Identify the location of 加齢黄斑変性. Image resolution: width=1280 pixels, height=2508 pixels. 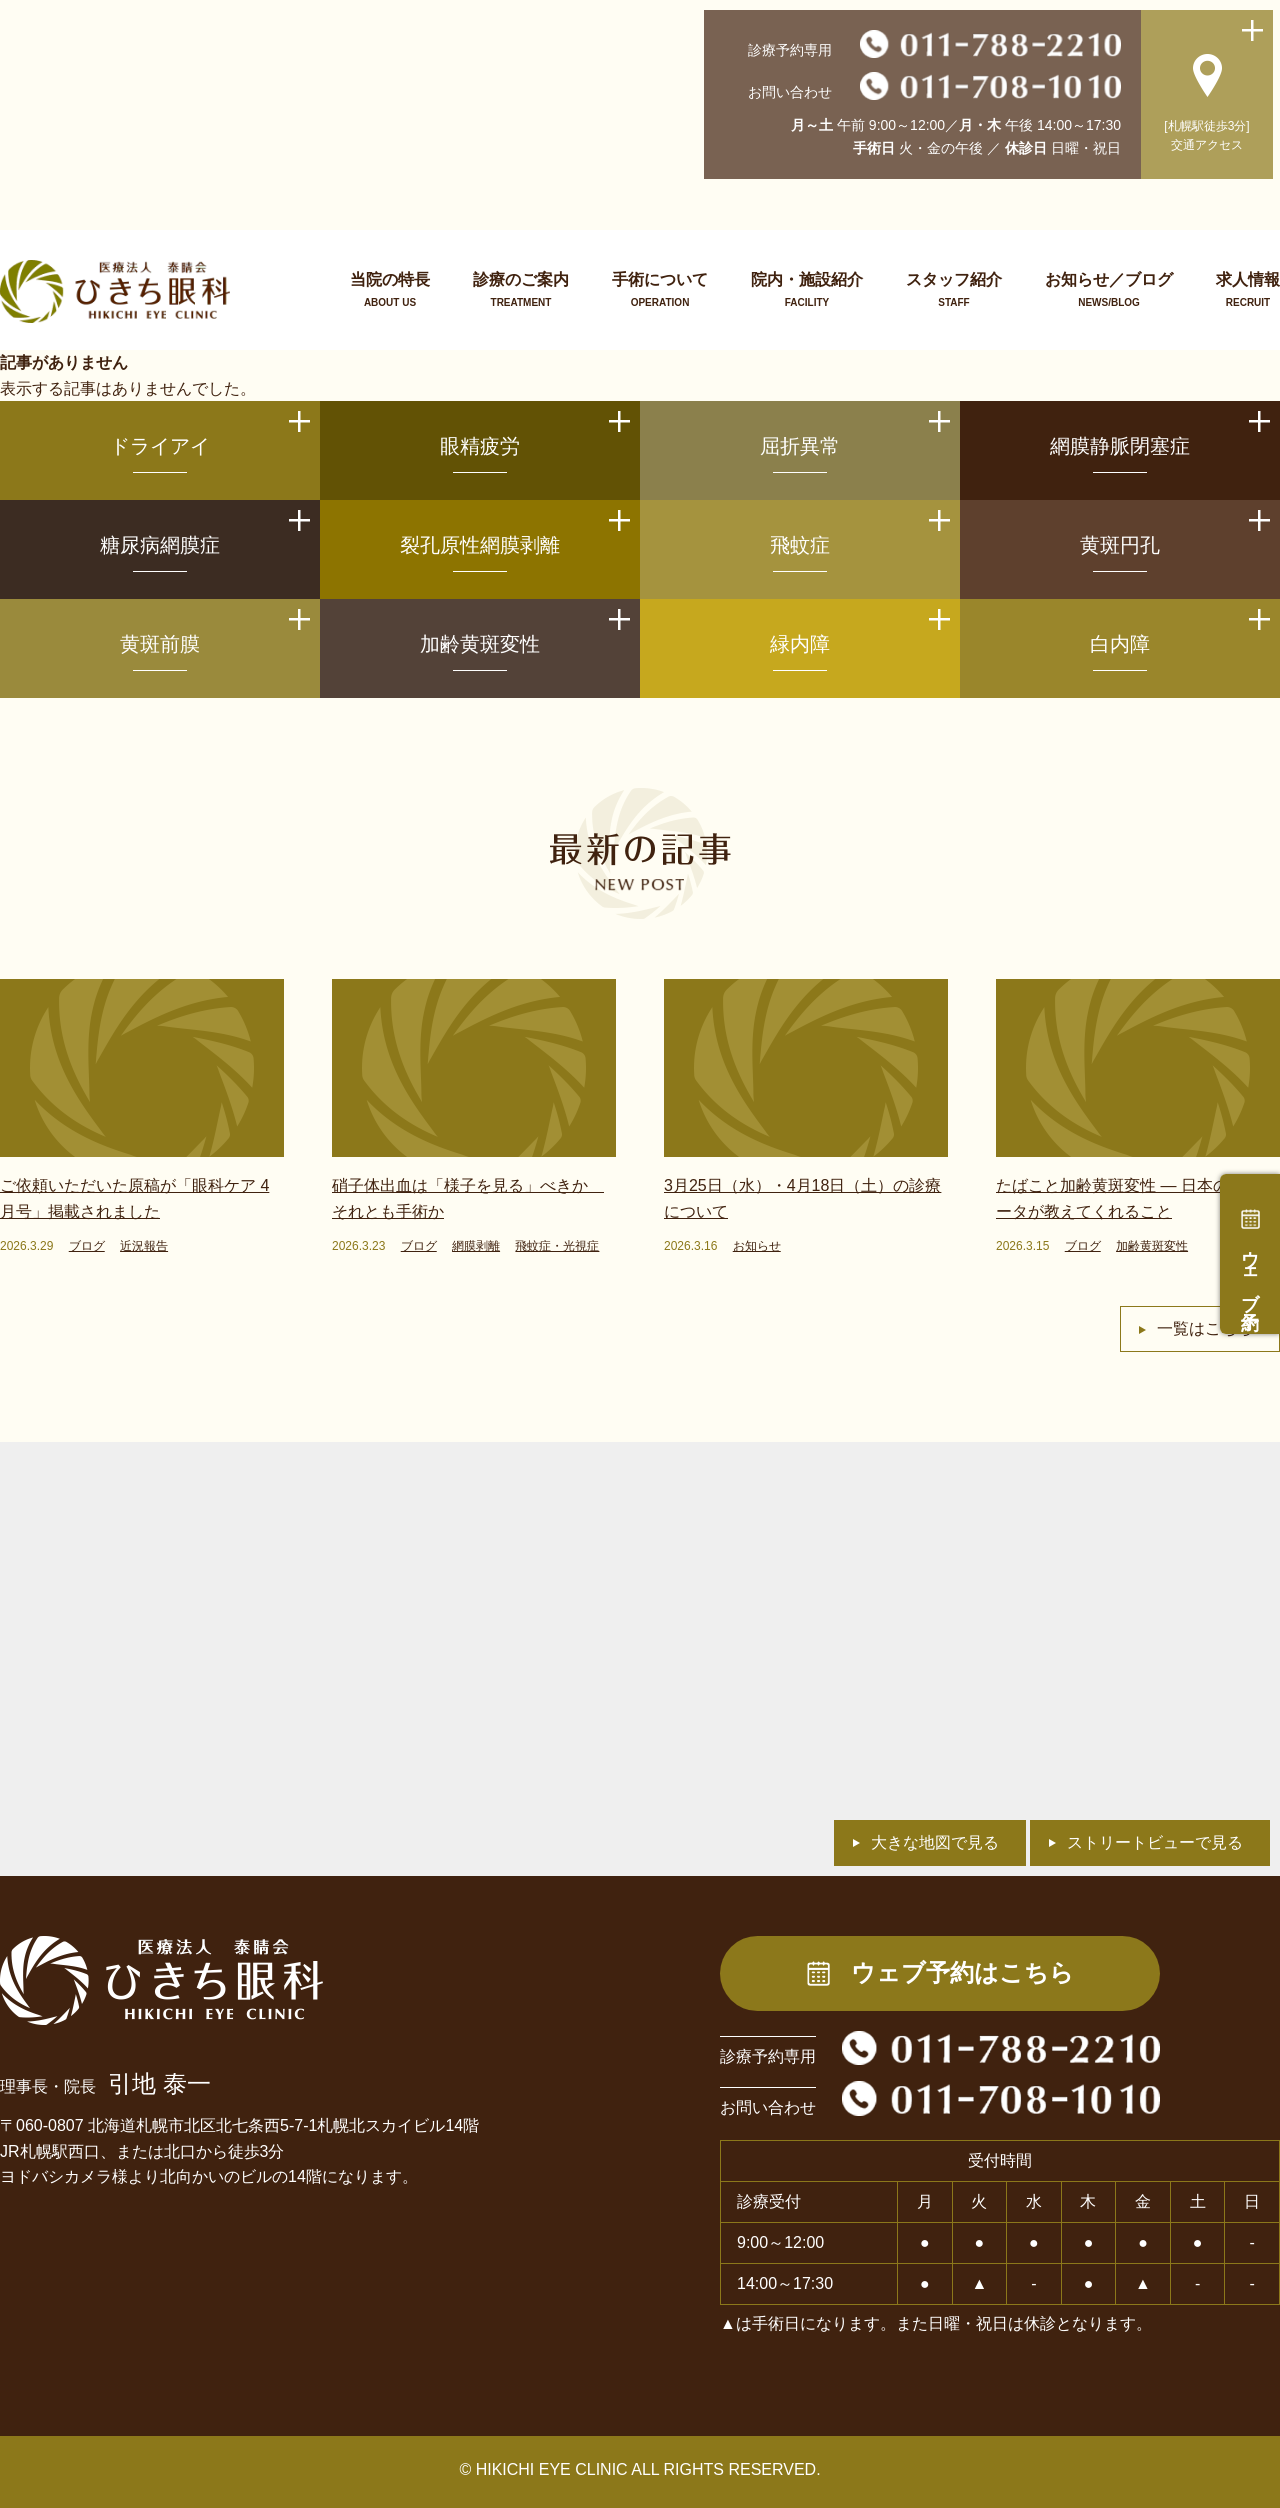
(480, 644).